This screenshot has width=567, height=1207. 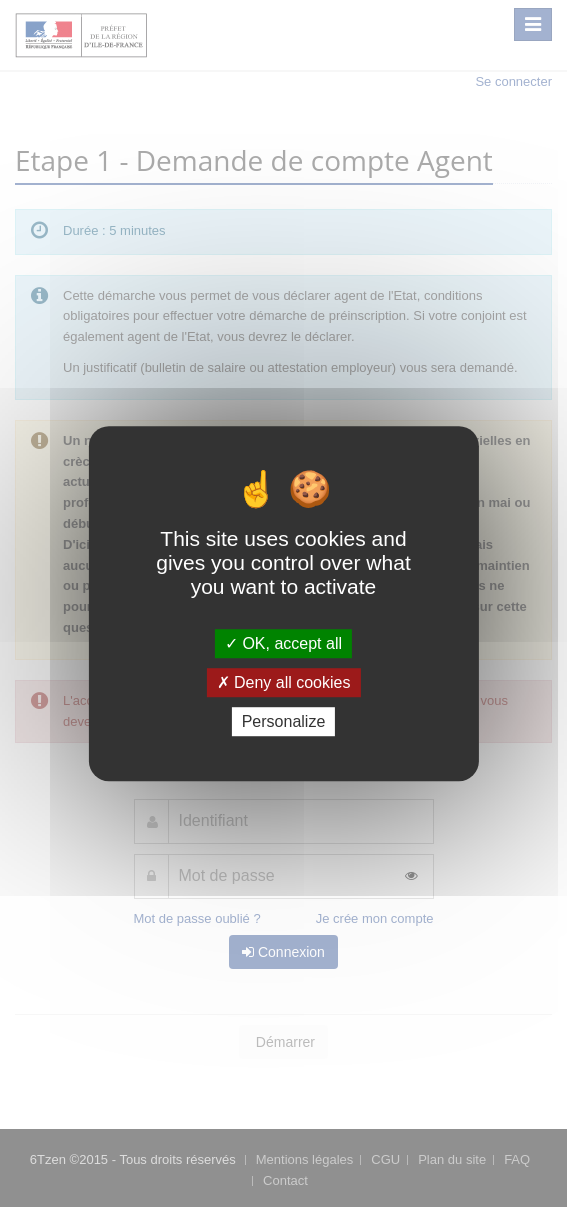 I want to click on OK, accept all, so click(x=283, y=643).